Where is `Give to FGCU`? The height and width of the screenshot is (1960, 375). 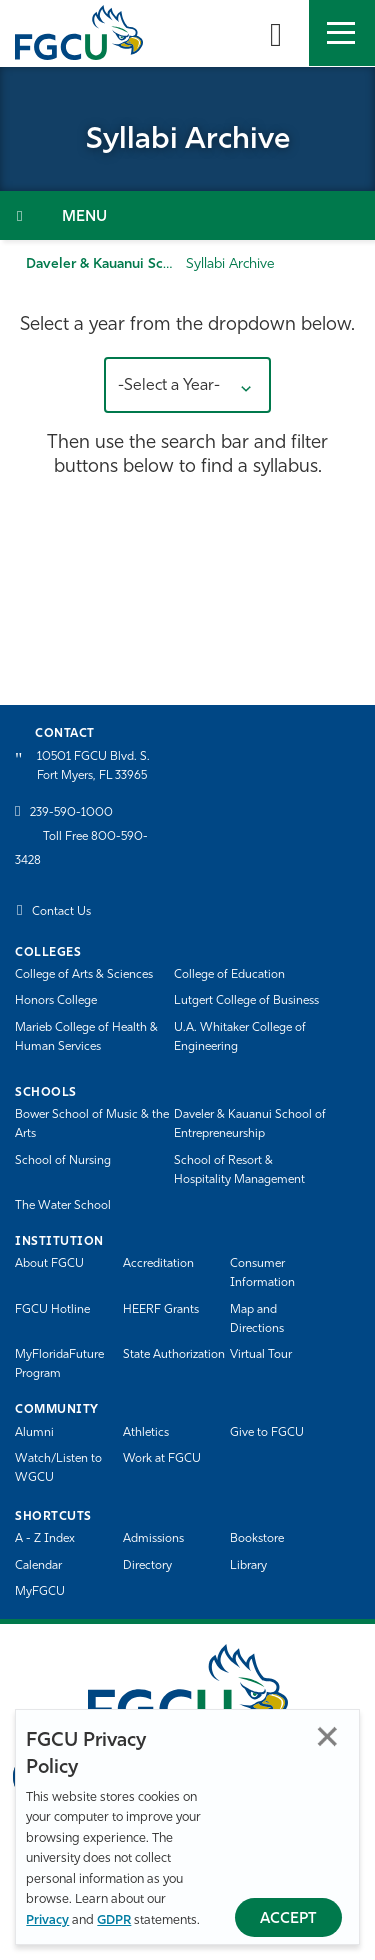
Give to FGCU is located at coordinates (267, 1433).